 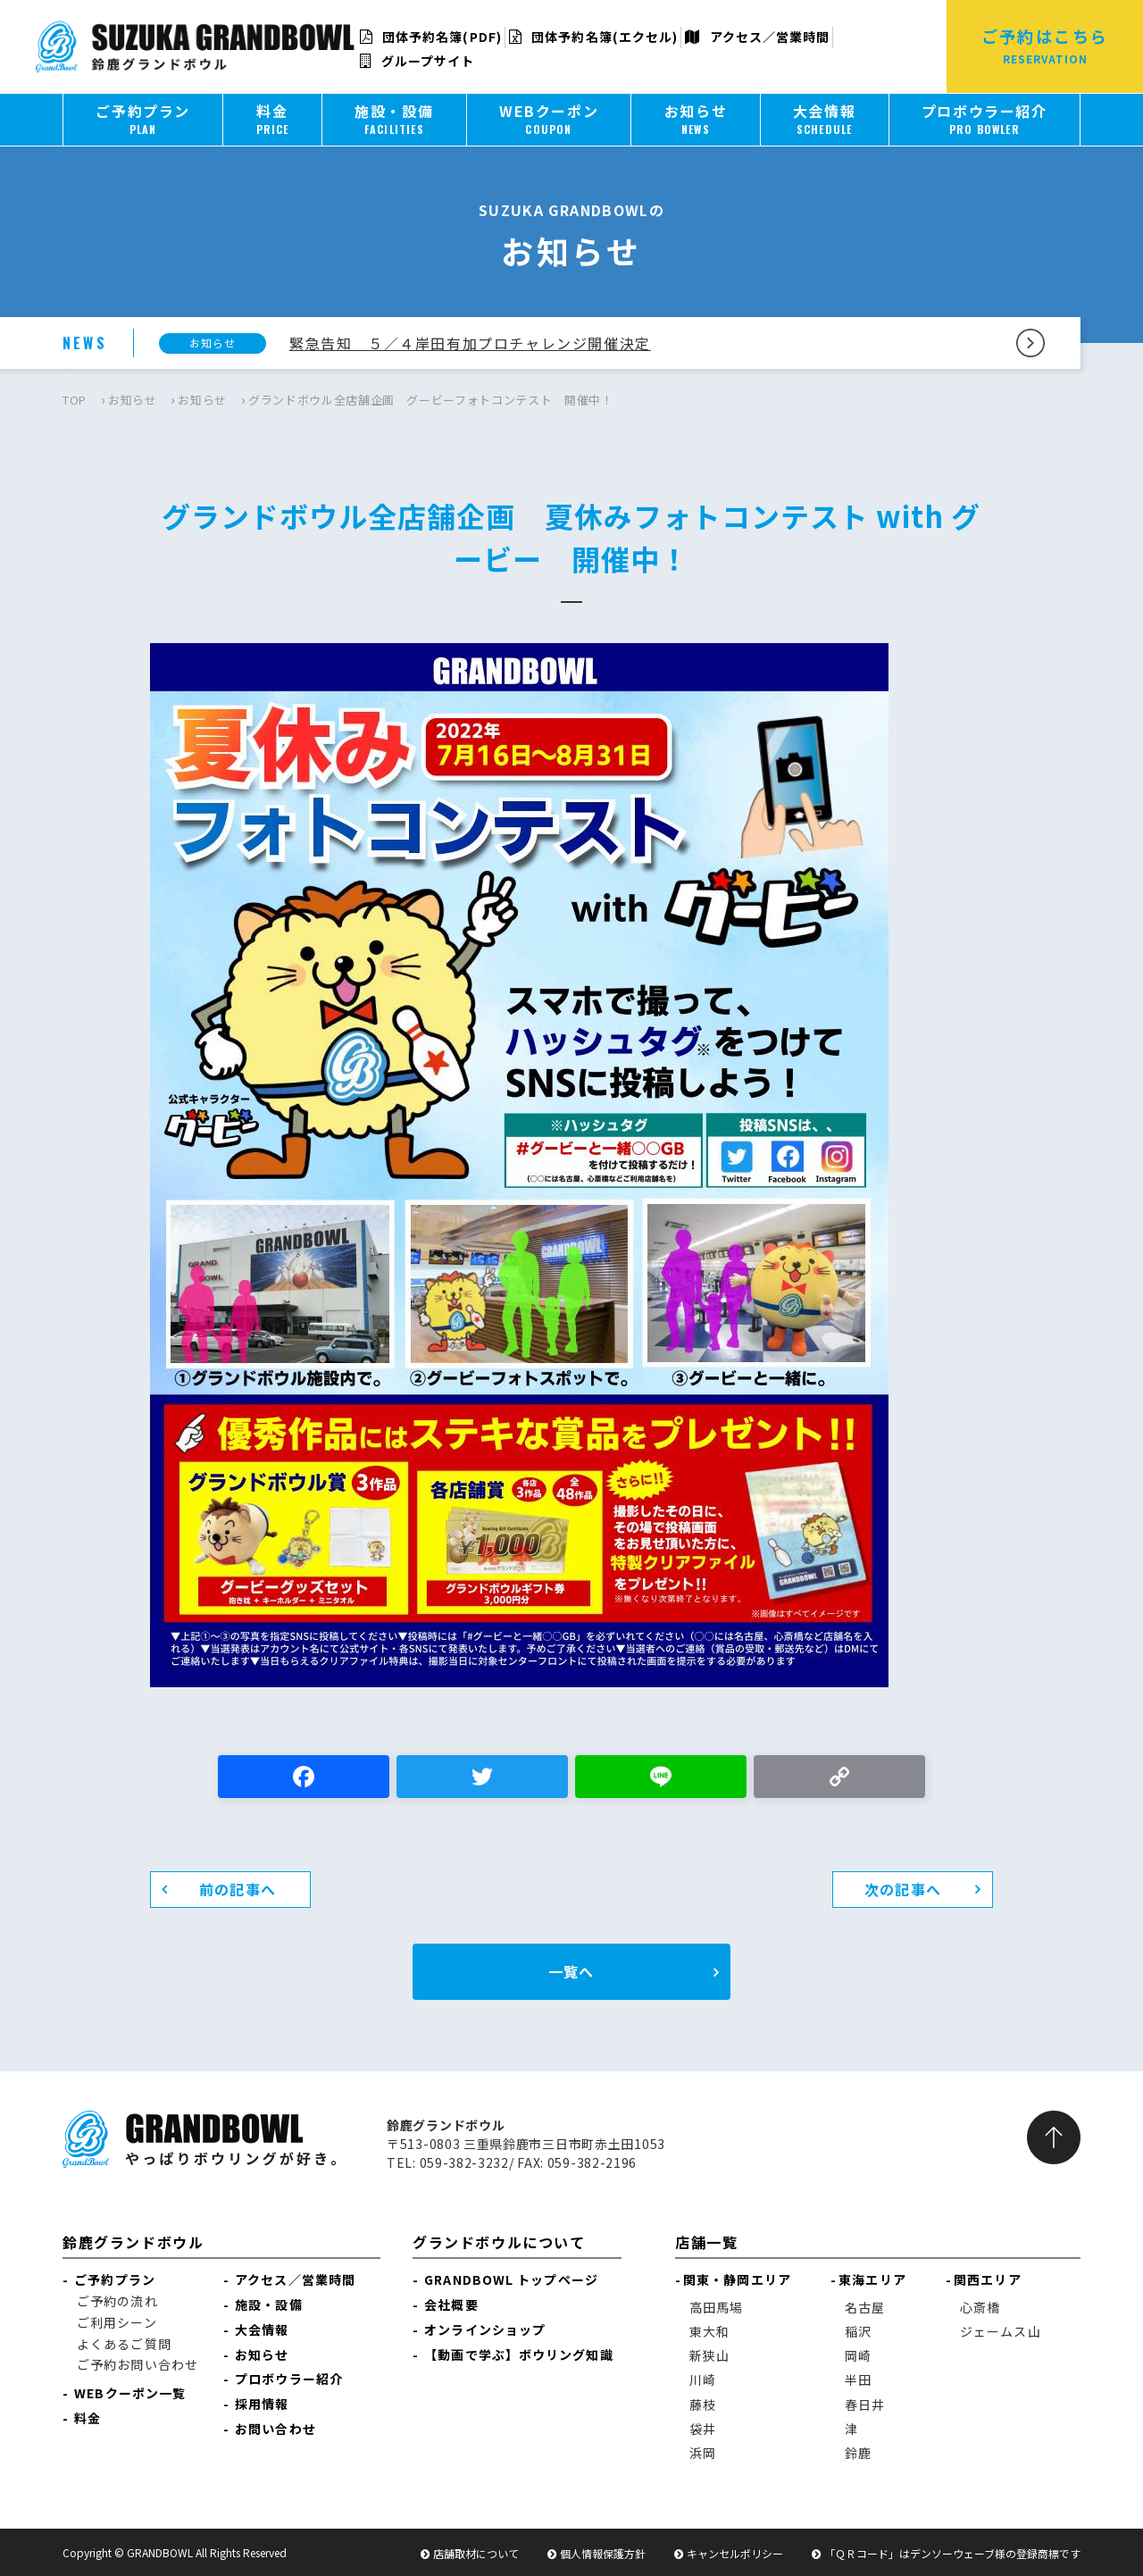 What do you see at coordinates (237, 1889) in the screenshot?
I see `前の記事へ` at bounding box center [237, 1889].